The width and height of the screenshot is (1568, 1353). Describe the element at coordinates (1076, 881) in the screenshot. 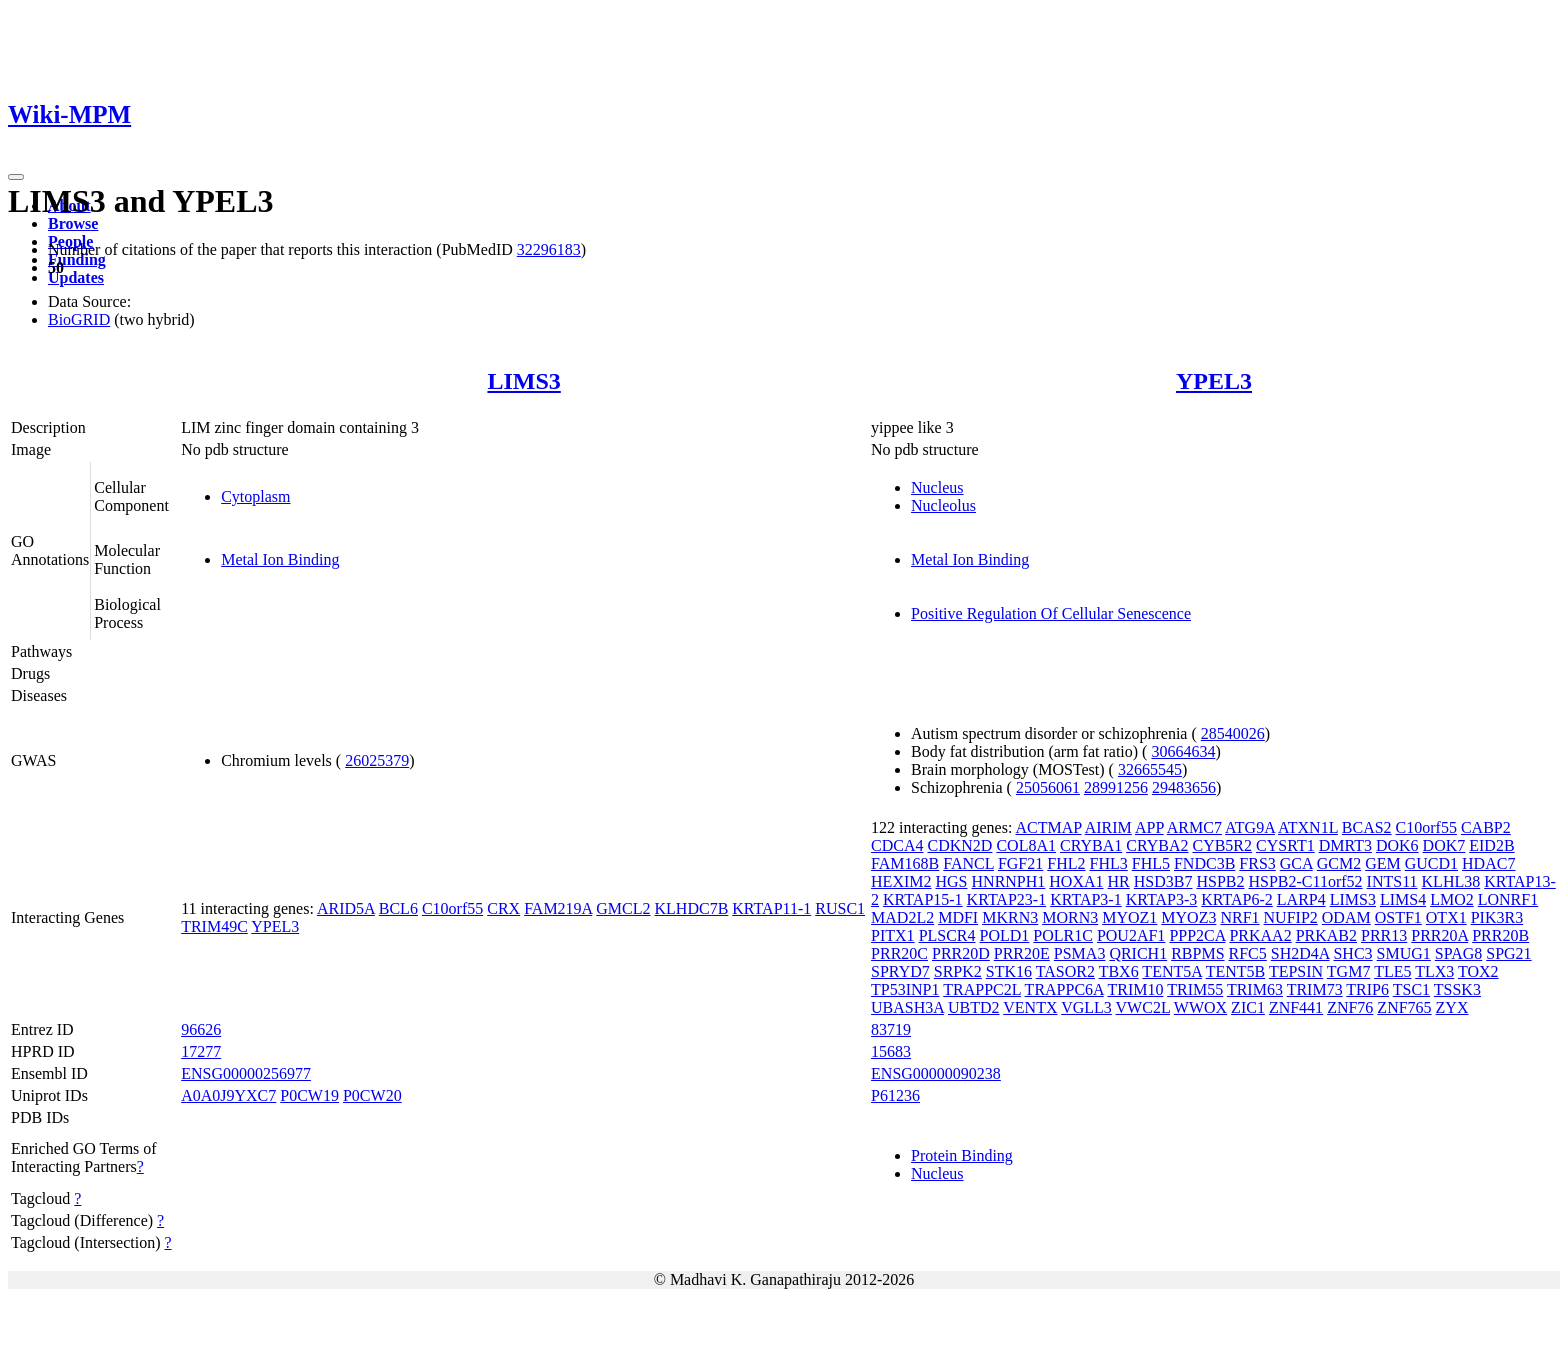

I see `HOXA1` at that location.